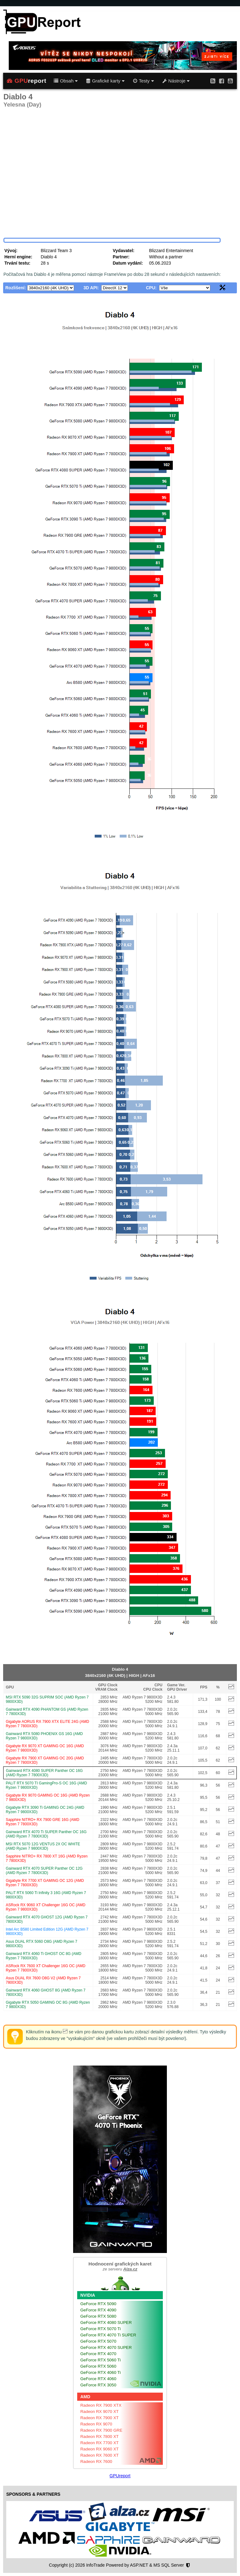 The height and width of the screenshot is (2576, 240). I want to click on Testy, so click(143, 80).